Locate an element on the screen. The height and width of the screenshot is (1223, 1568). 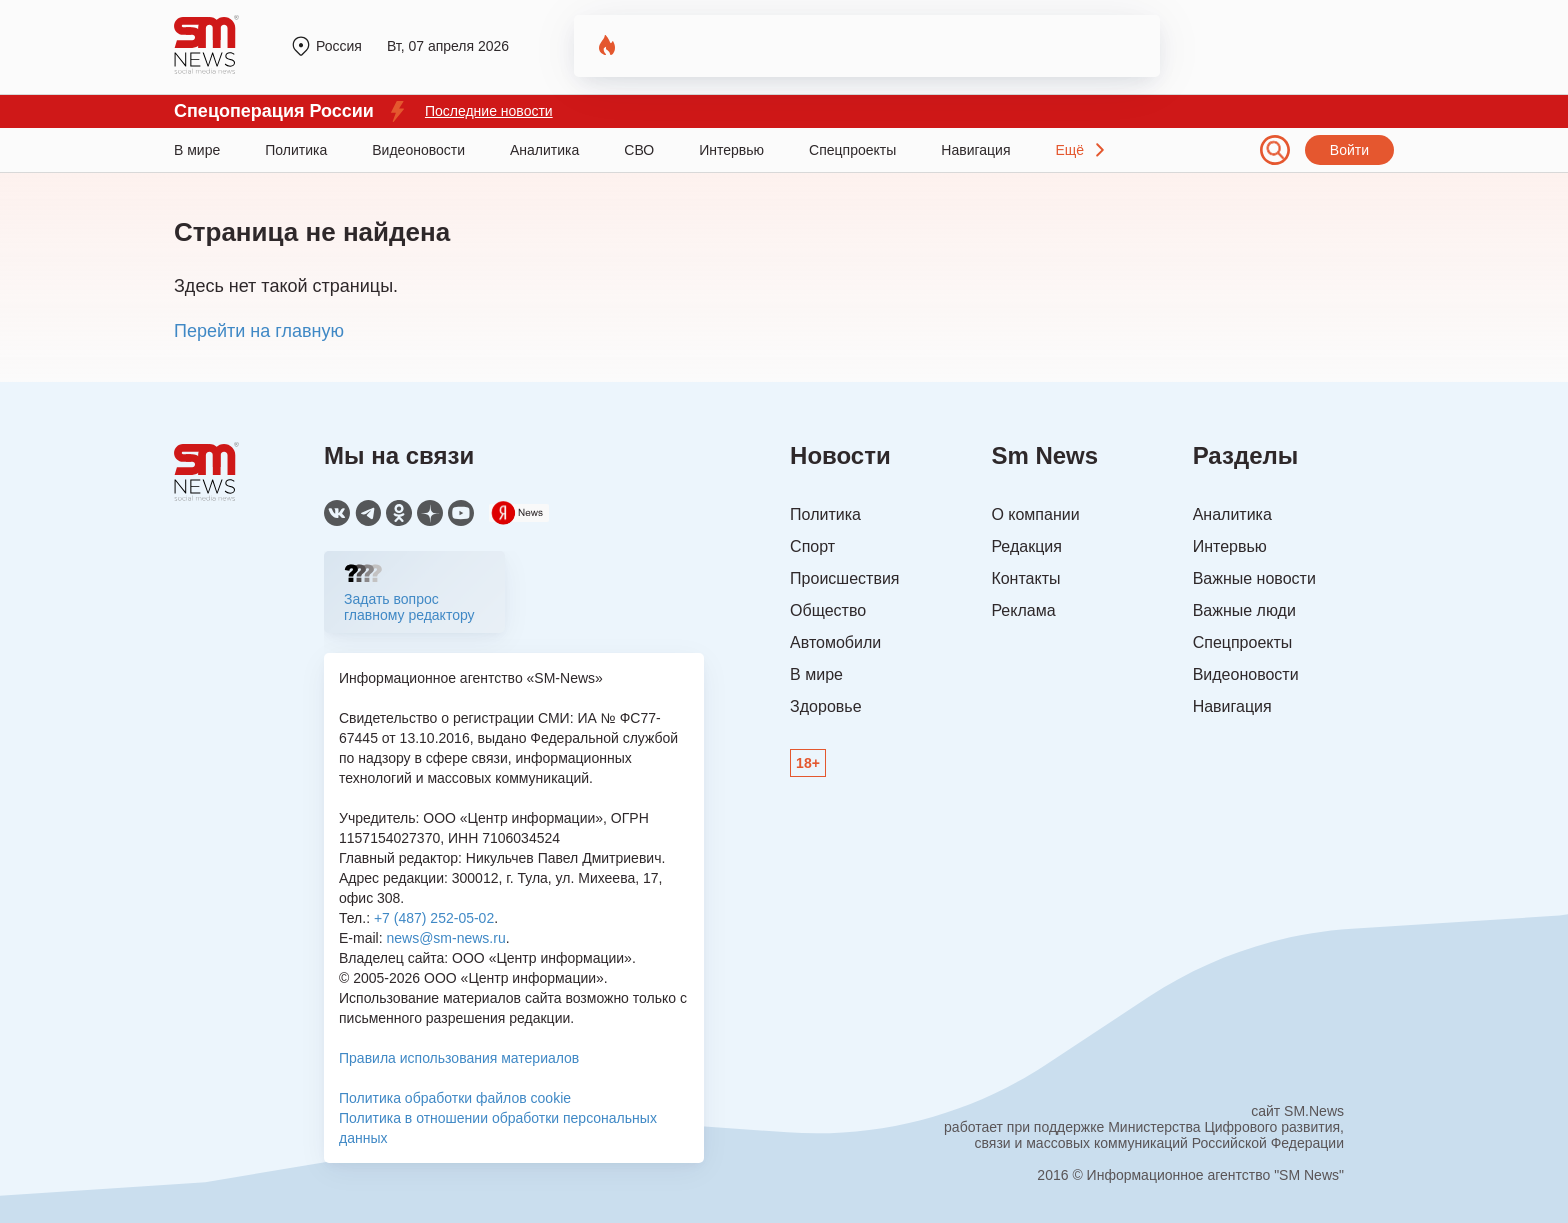
Важные люди is located at coordinates (1244, 610).